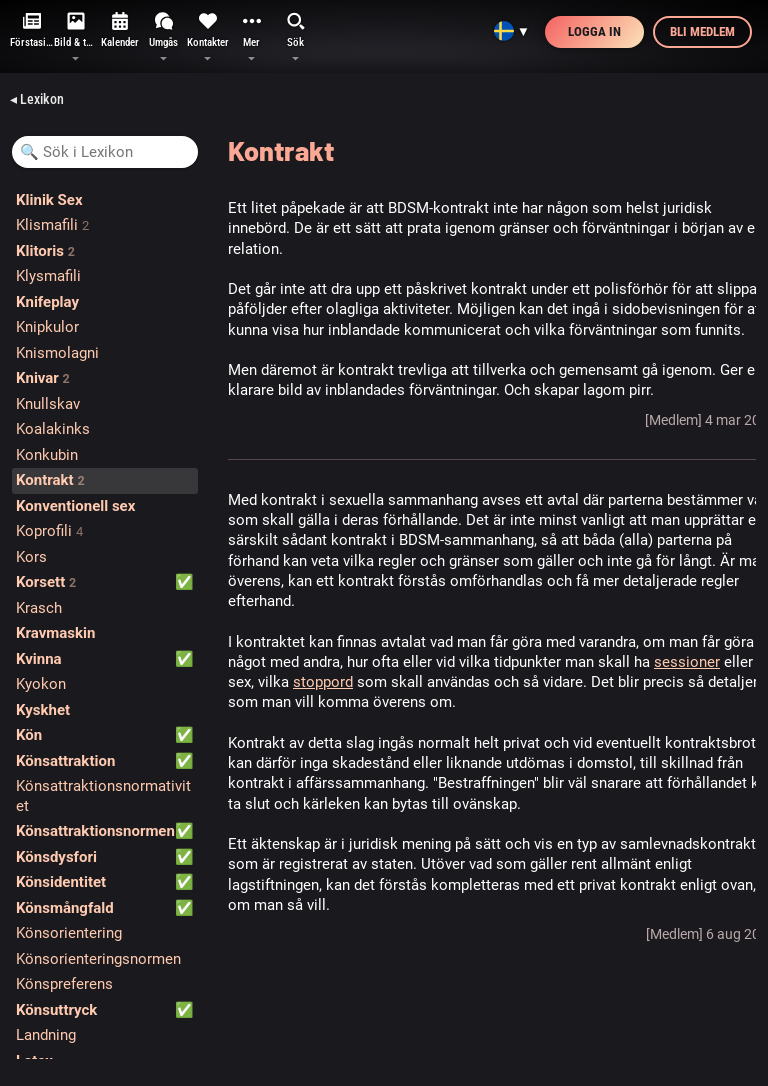 This screenshot has height=1086, width=768. I want to click on stoppord, so click(323, 682).